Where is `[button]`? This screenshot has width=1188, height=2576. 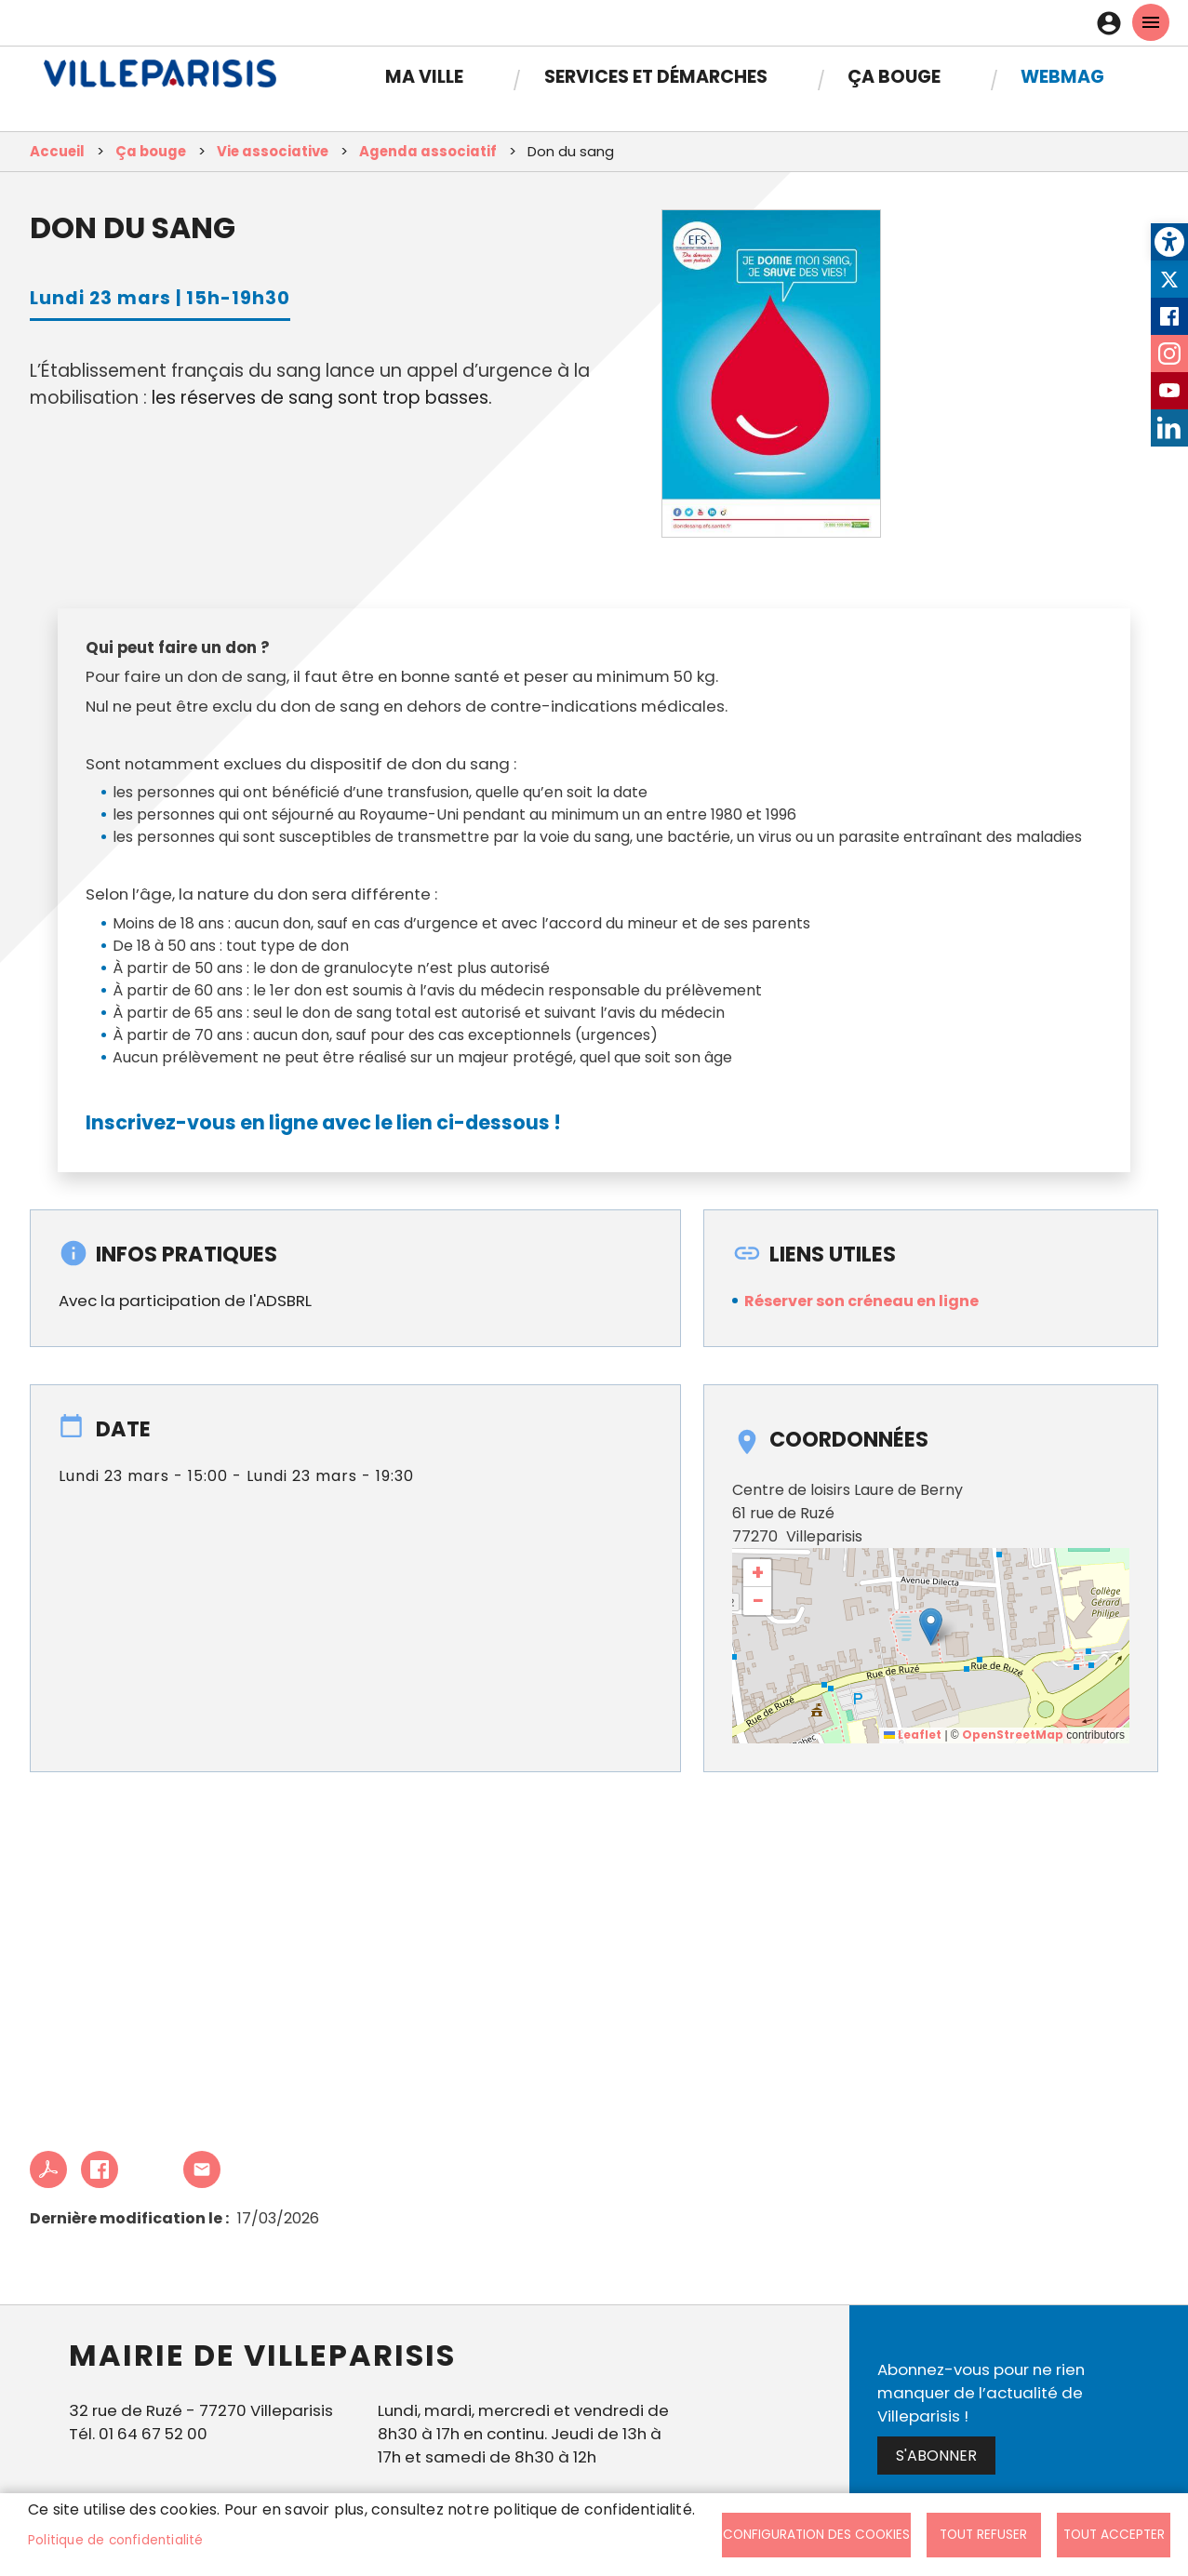
[button] is located at coordinates (930, 1627).